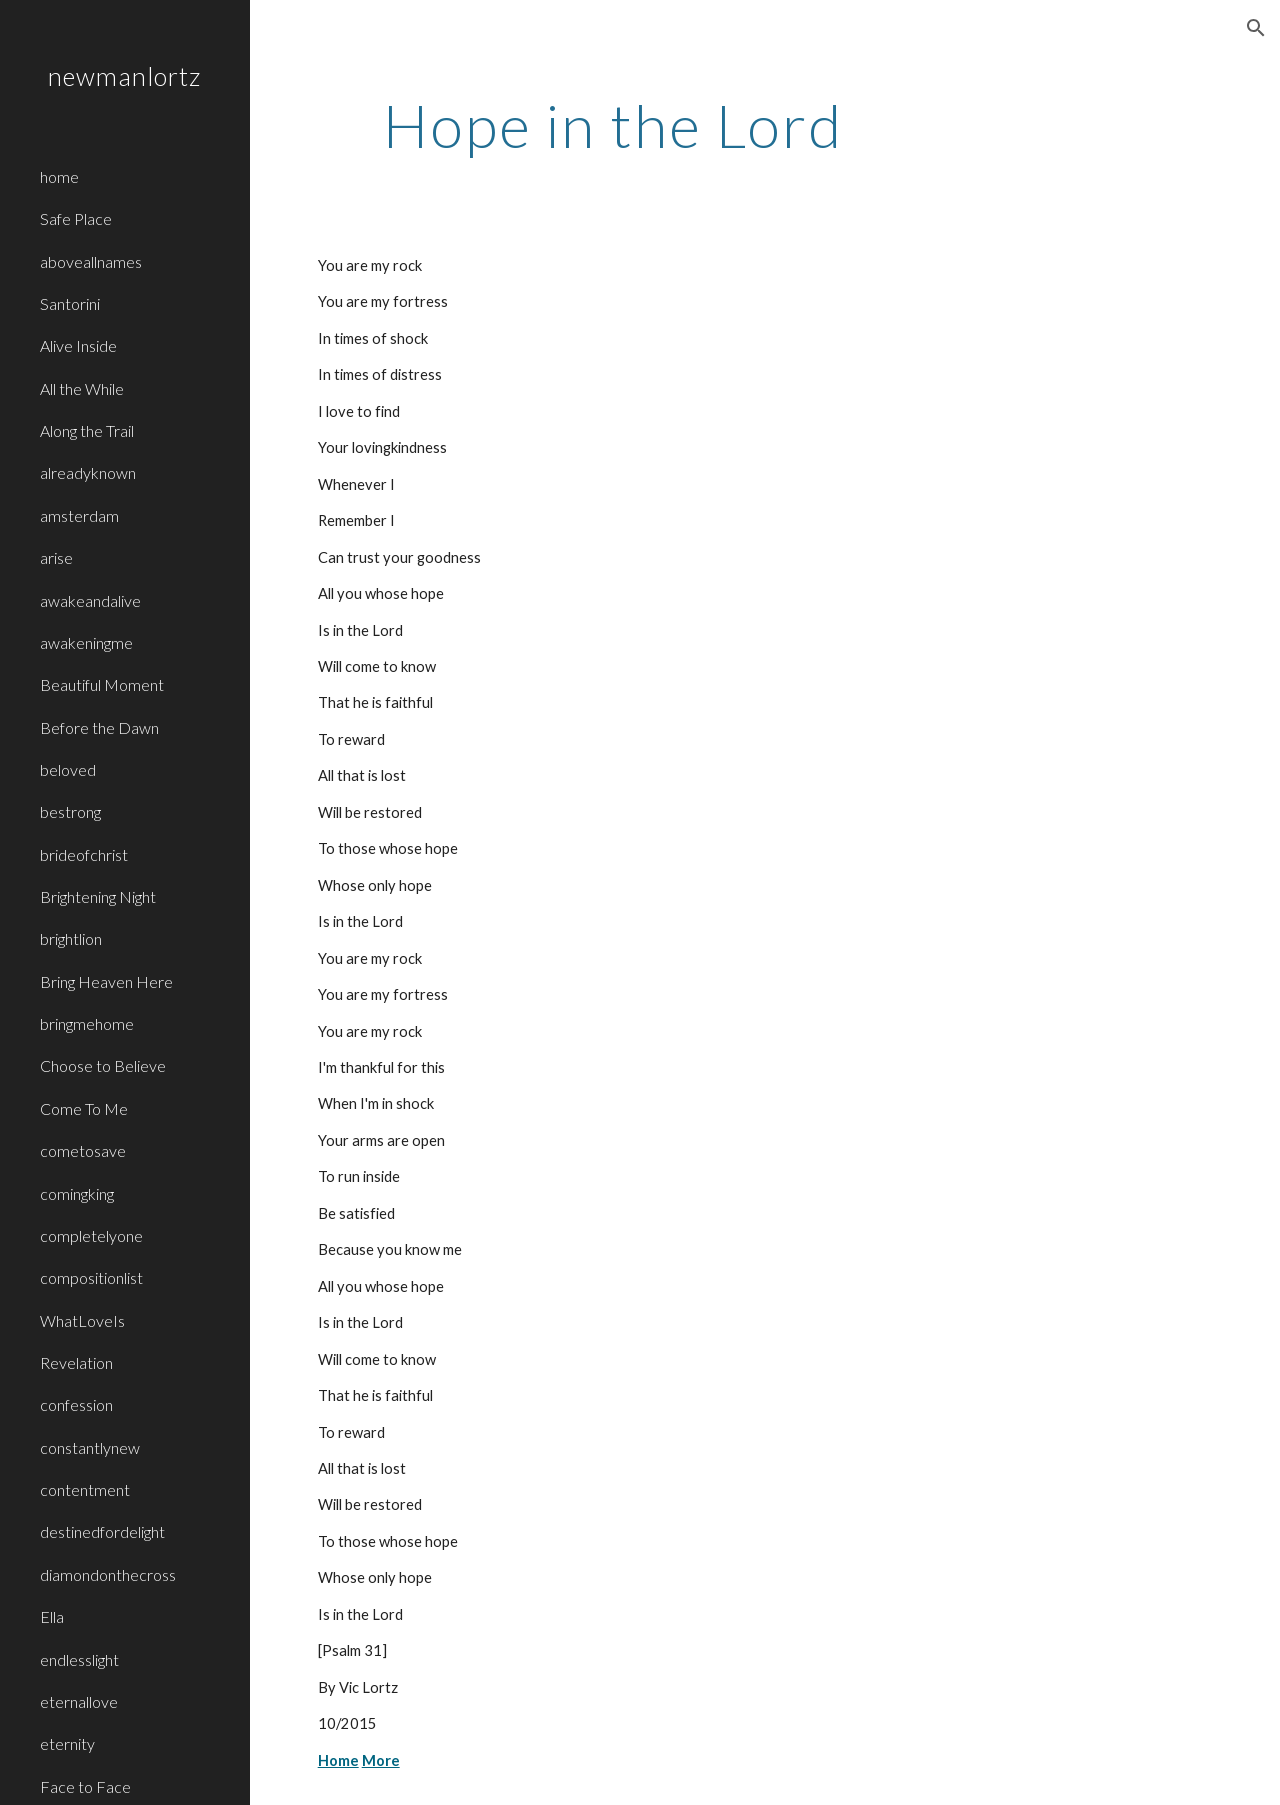 Image resolution: width=1280 pixels, height=1805 pixels. I want to click on Revelation [link], so click(76, 1362).